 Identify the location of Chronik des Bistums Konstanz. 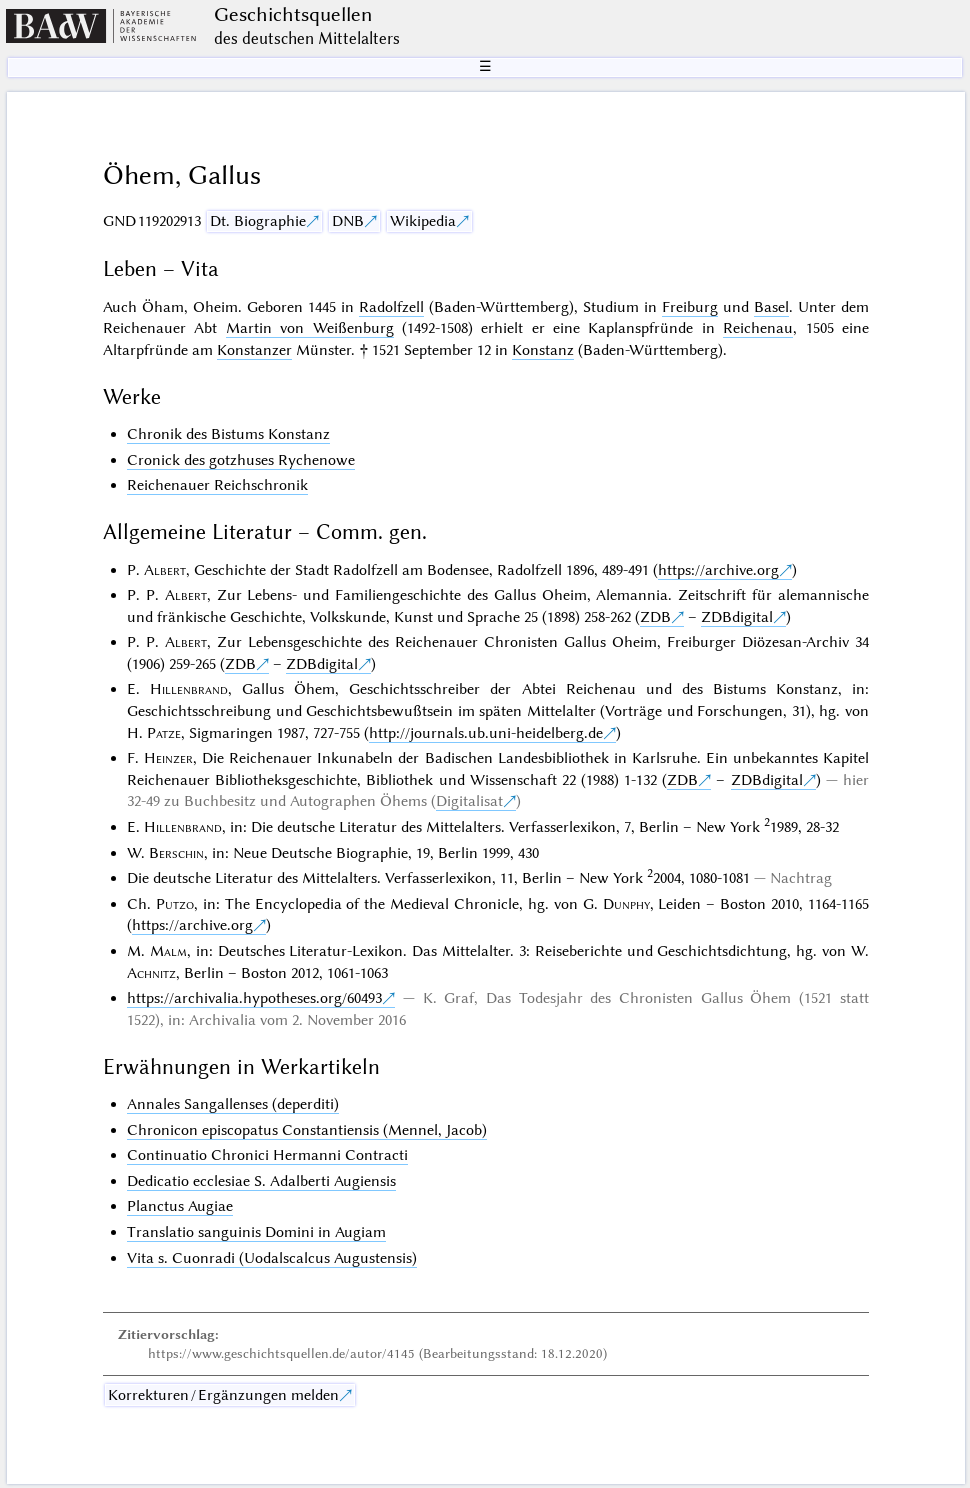
(228, 434).